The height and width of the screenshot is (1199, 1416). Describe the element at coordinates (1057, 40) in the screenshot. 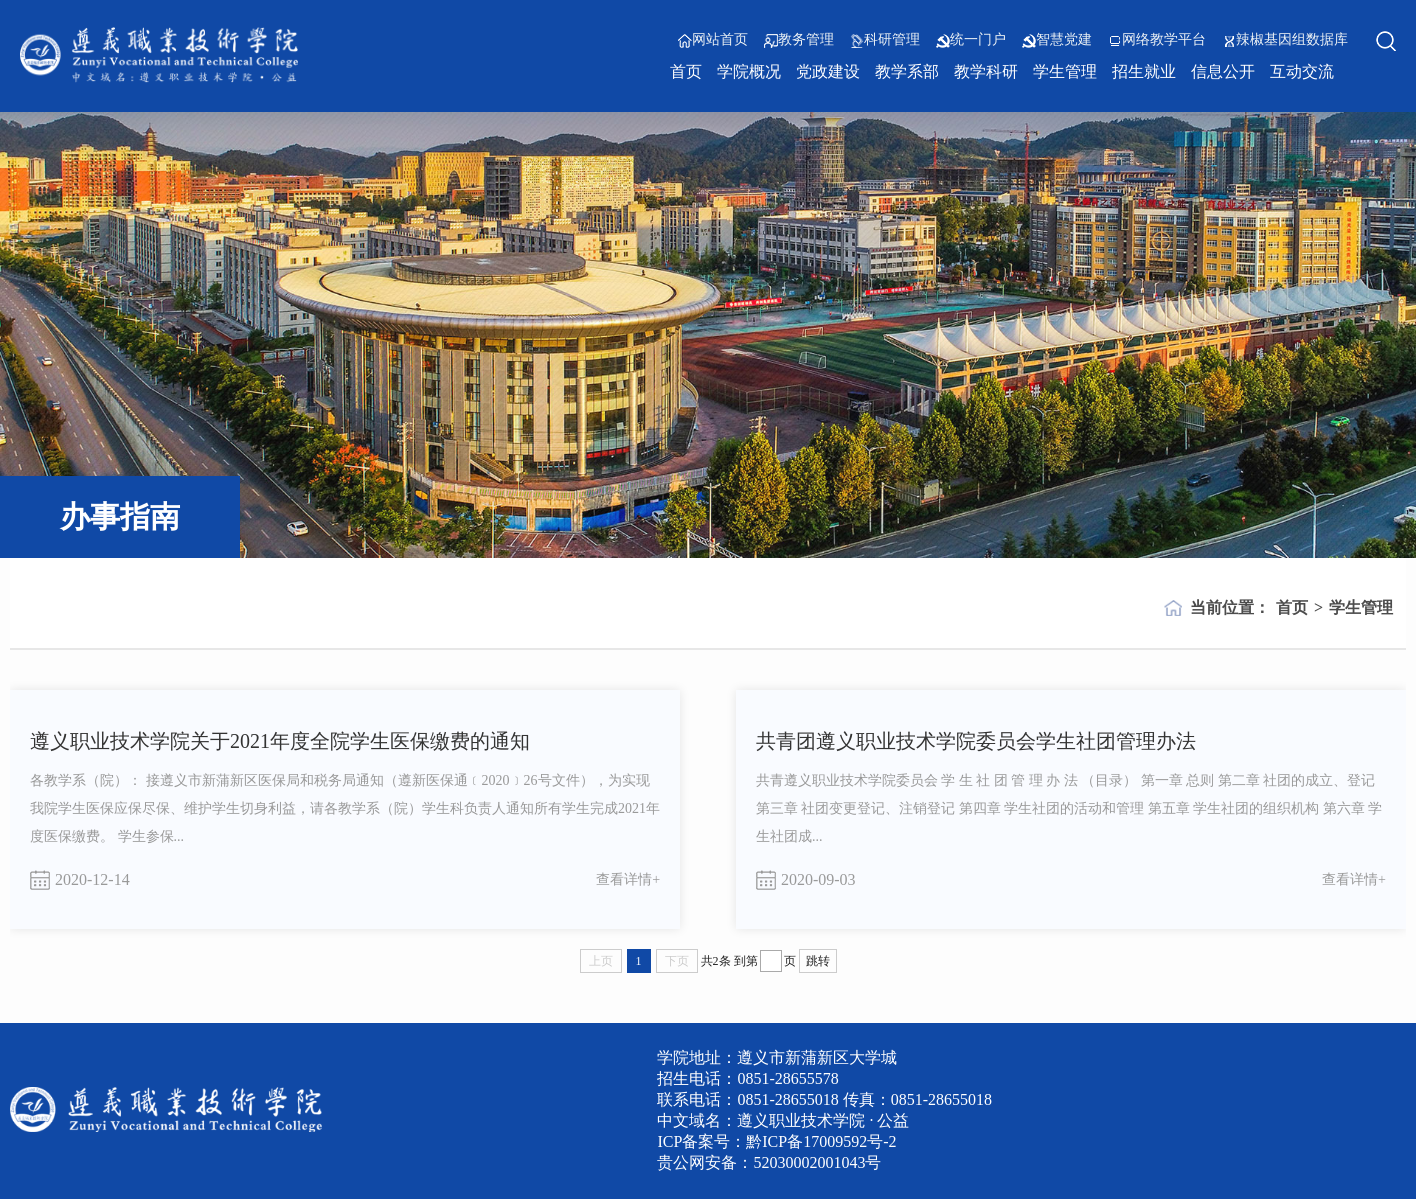

I see `智慧党建` at that location.